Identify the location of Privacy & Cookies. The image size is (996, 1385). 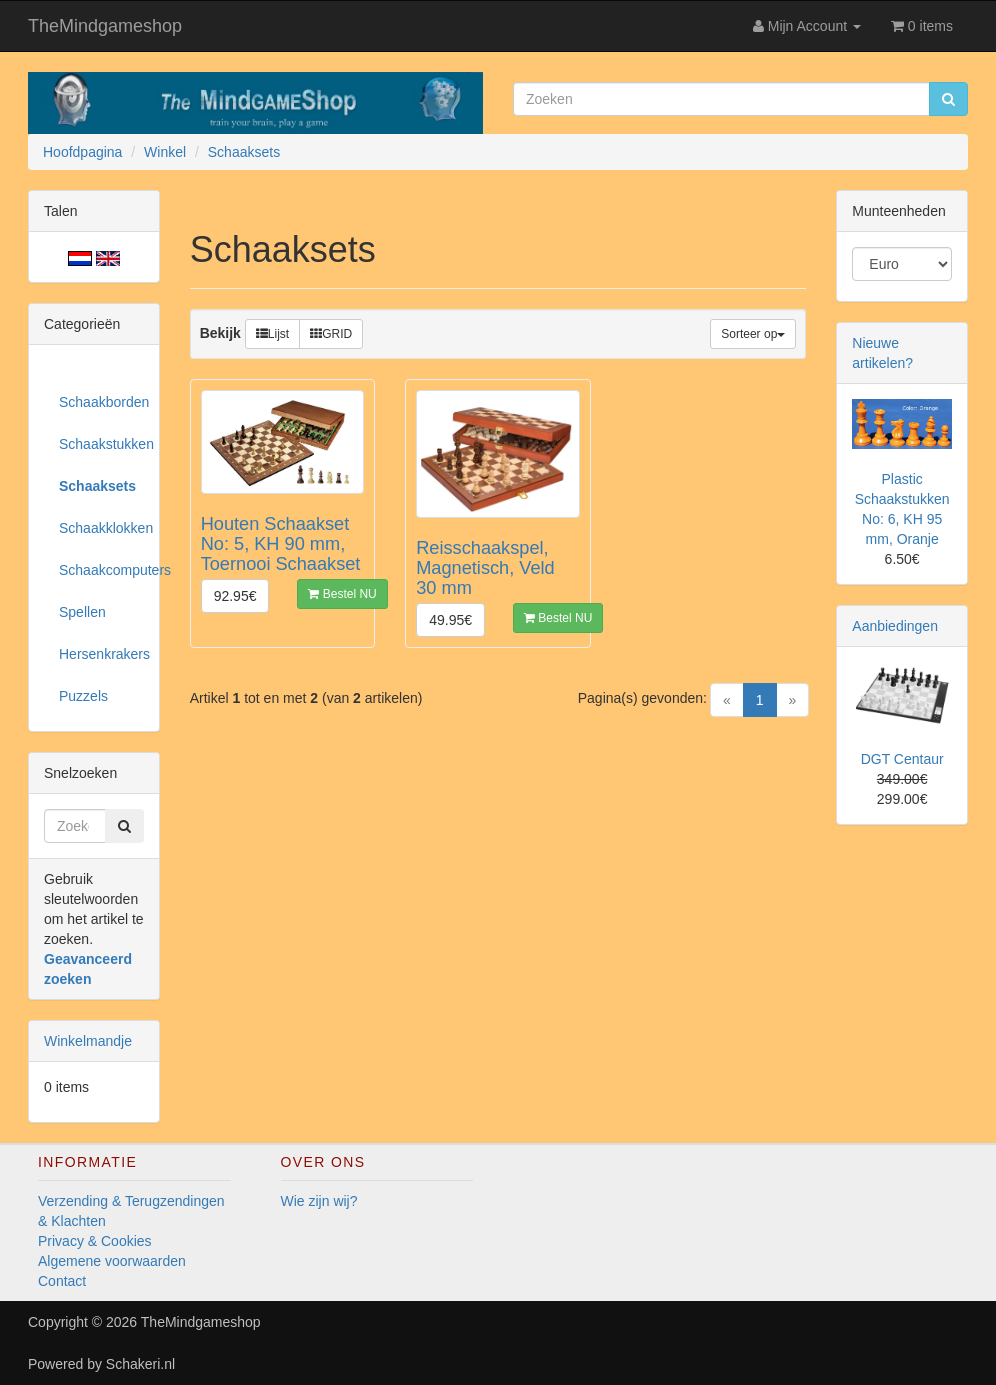
(95, 1241).